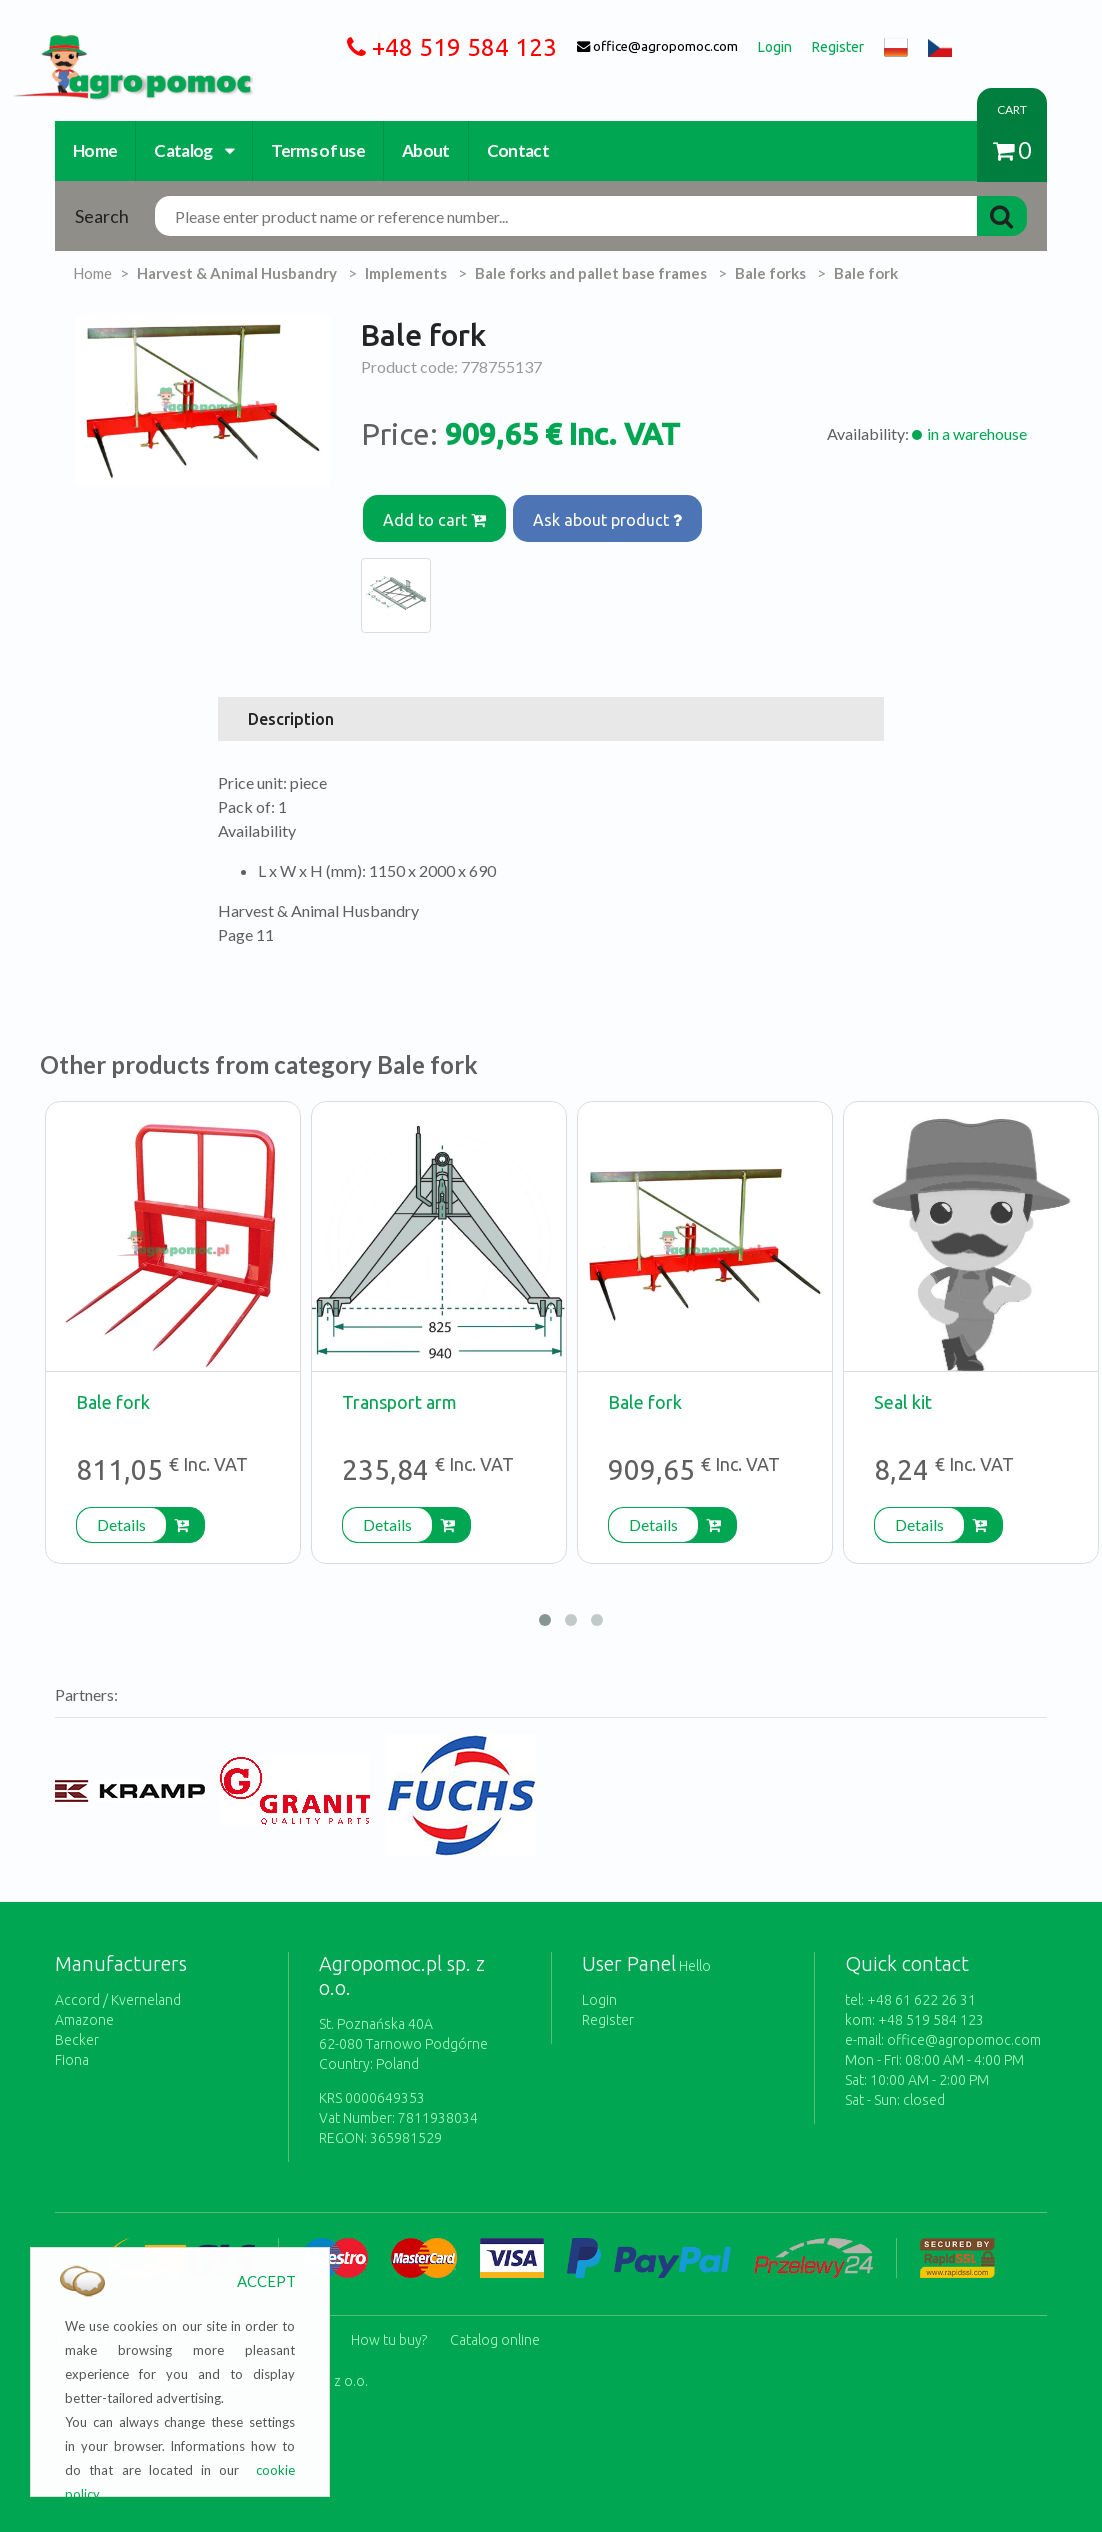  I want to click on Bale fork, so click(113, 1391).